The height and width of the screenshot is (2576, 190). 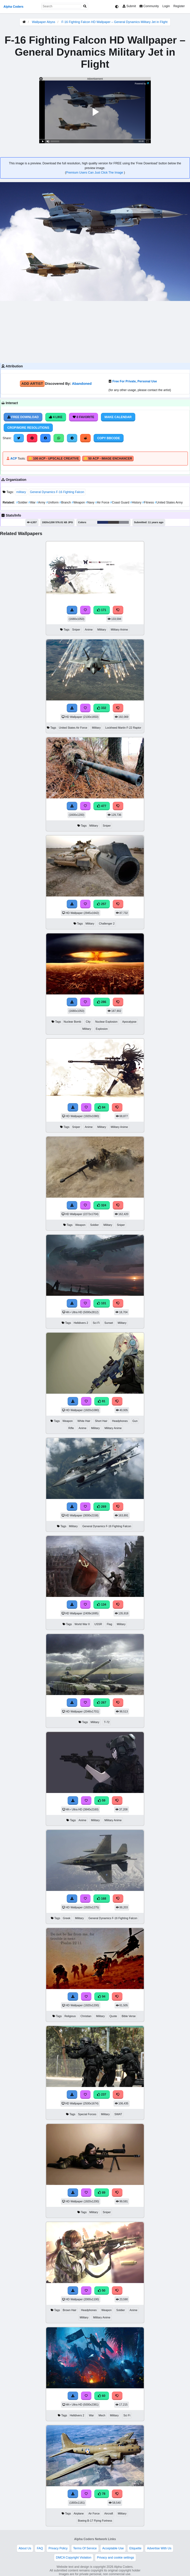 I want to click on White Hair, so click(x=83, y=1420).